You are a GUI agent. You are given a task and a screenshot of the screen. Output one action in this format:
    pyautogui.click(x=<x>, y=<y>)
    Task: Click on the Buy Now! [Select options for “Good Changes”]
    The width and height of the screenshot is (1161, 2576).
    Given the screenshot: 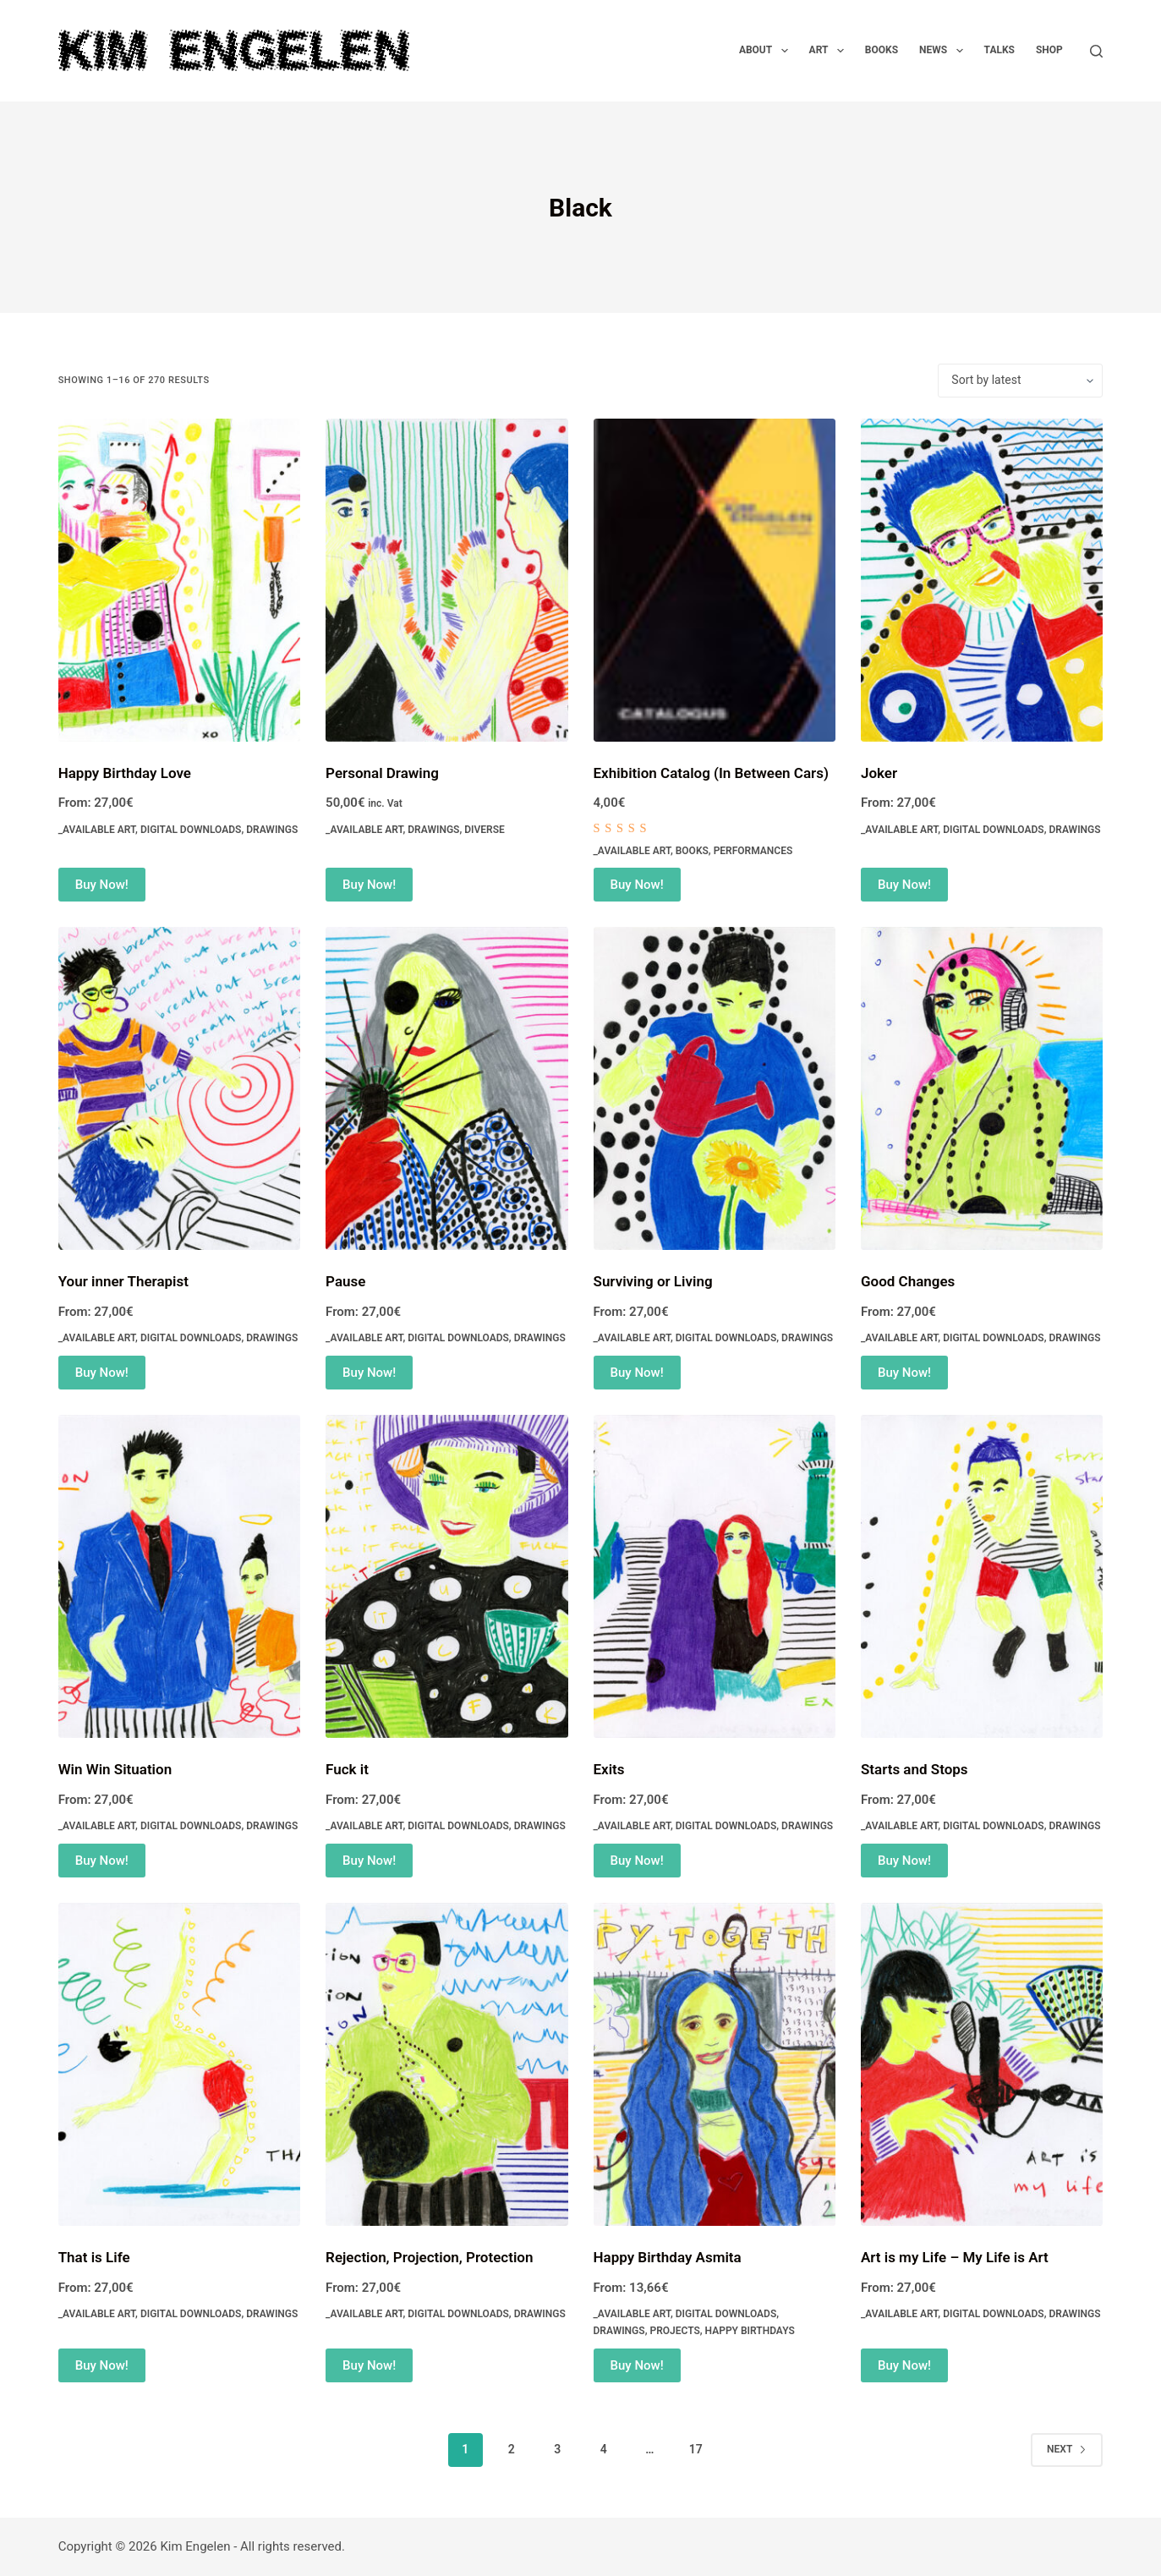 What is the action you would take?
    pyautogui.click(x=904, y=1372)
    